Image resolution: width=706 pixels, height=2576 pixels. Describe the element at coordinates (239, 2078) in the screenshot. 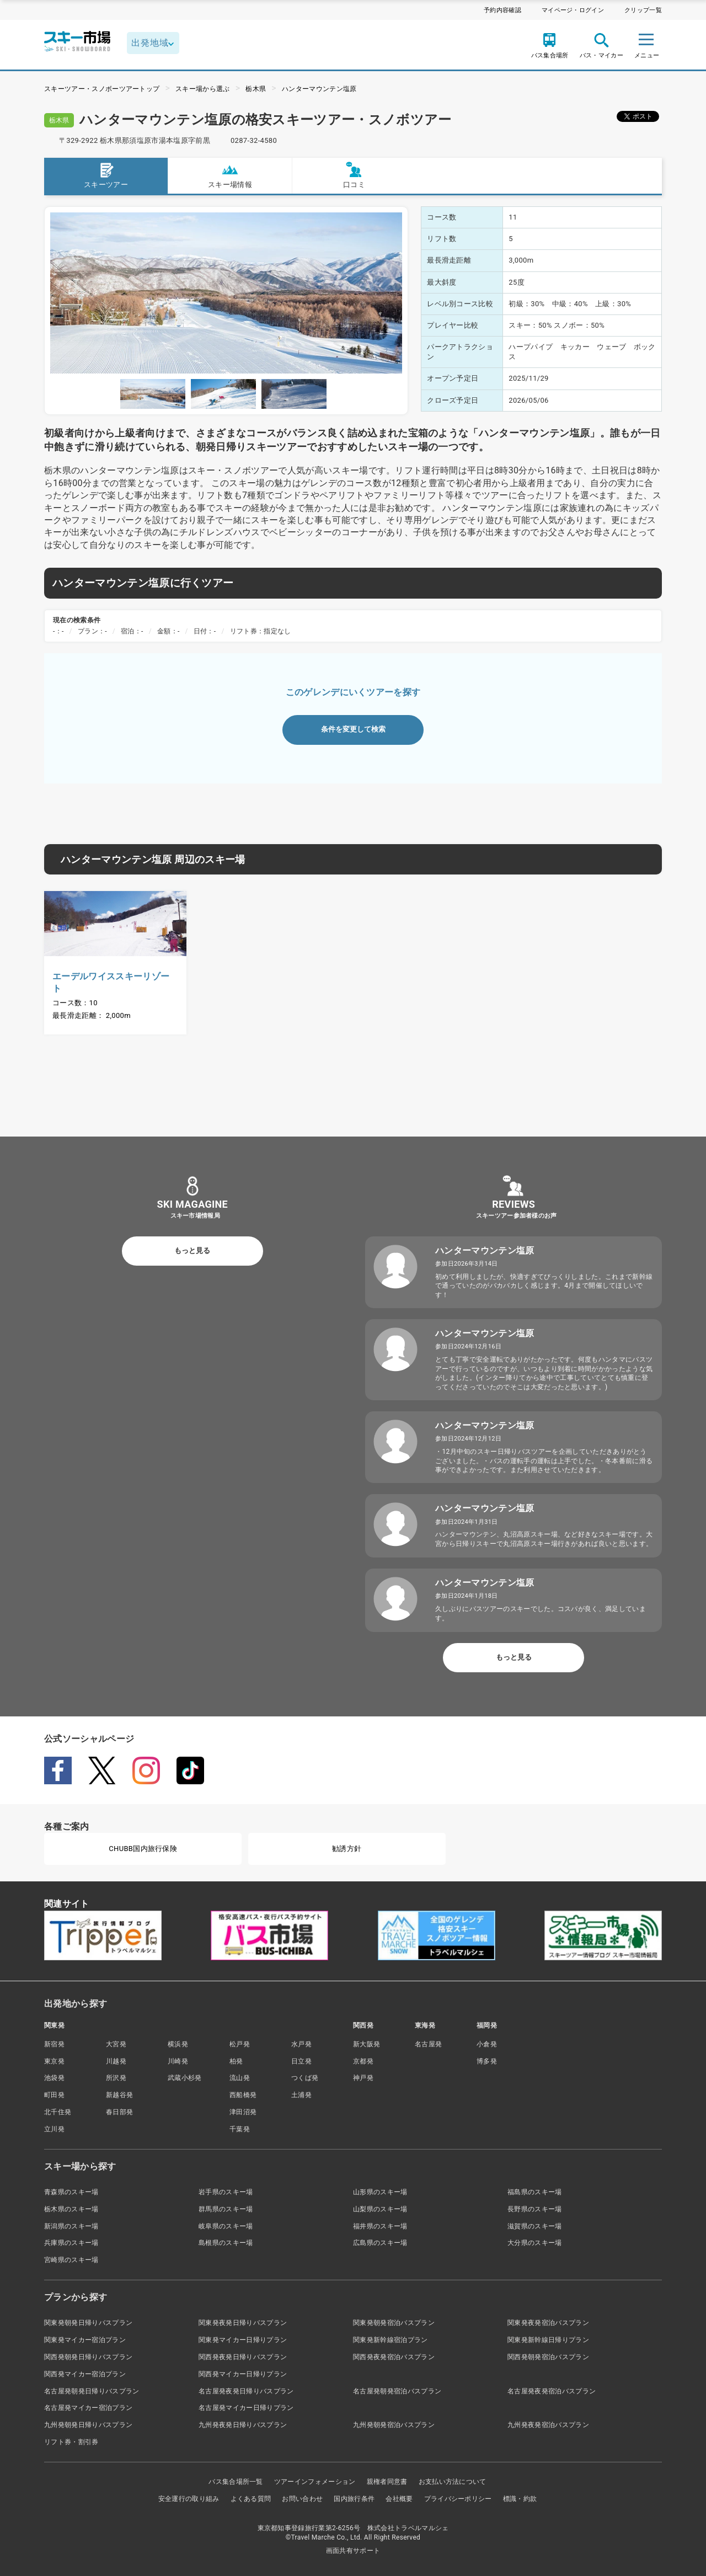

I see `流山発` at that location.